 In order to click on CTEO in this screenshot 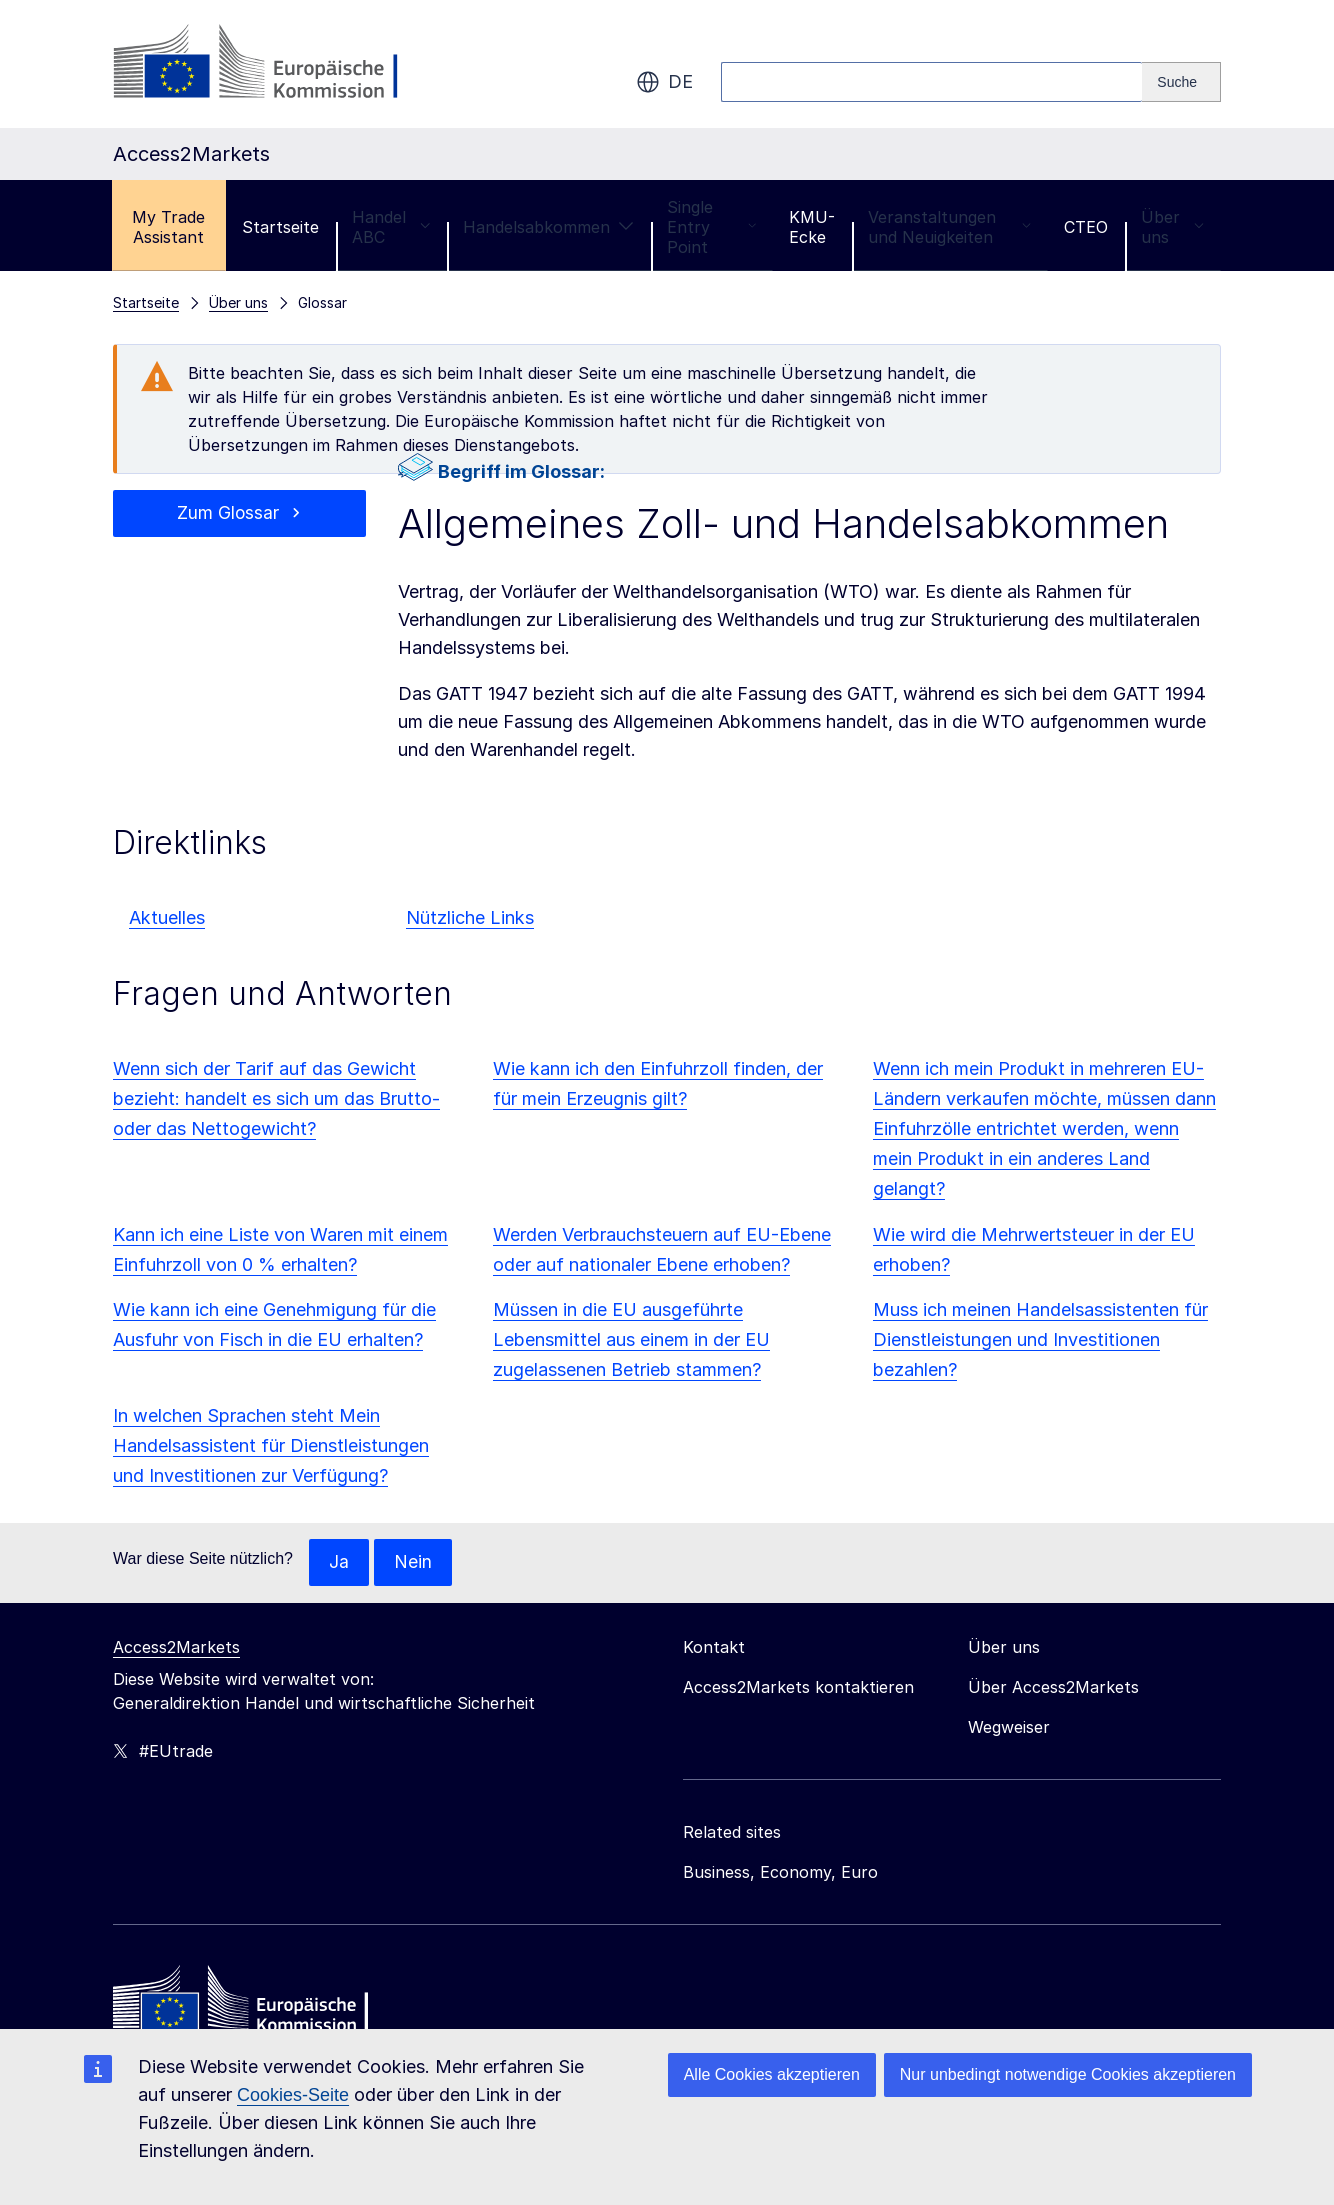, I will do `click(1086, 227)`.